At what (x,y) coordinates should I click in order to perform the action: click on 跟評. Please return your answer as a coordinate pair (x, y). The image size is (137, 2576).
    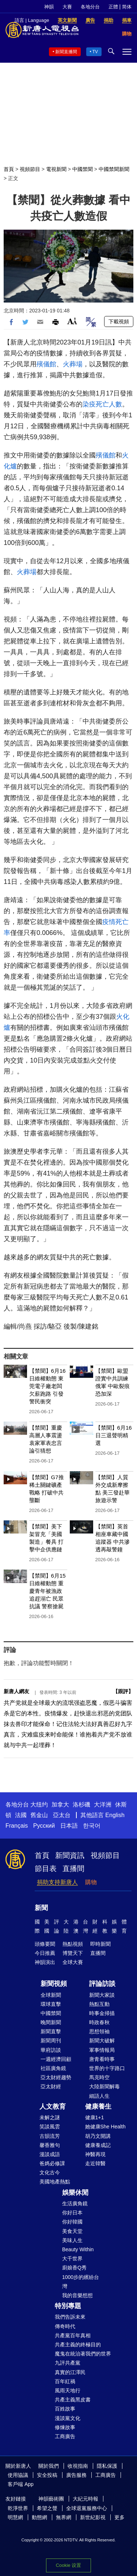
    Looking at the image, I should click on (123, 1691).